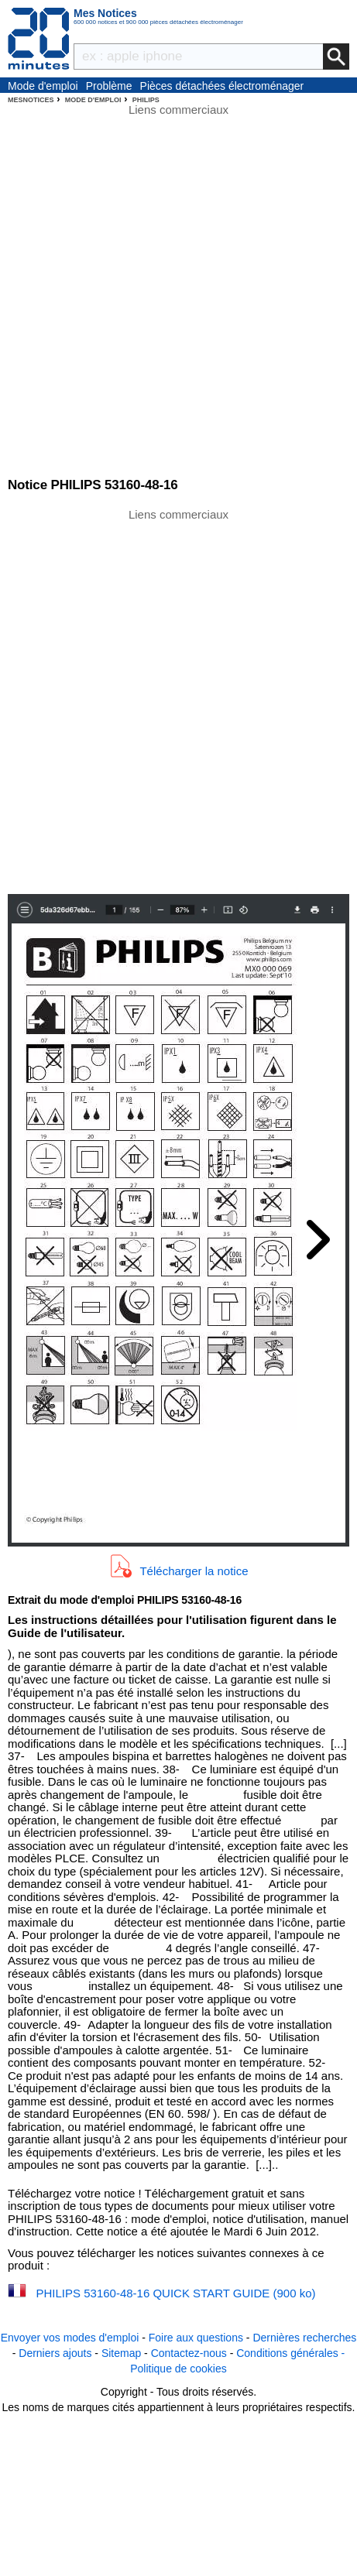 The image size is (357, 2576). I want to click on [Advertisement], so click(178, 700).